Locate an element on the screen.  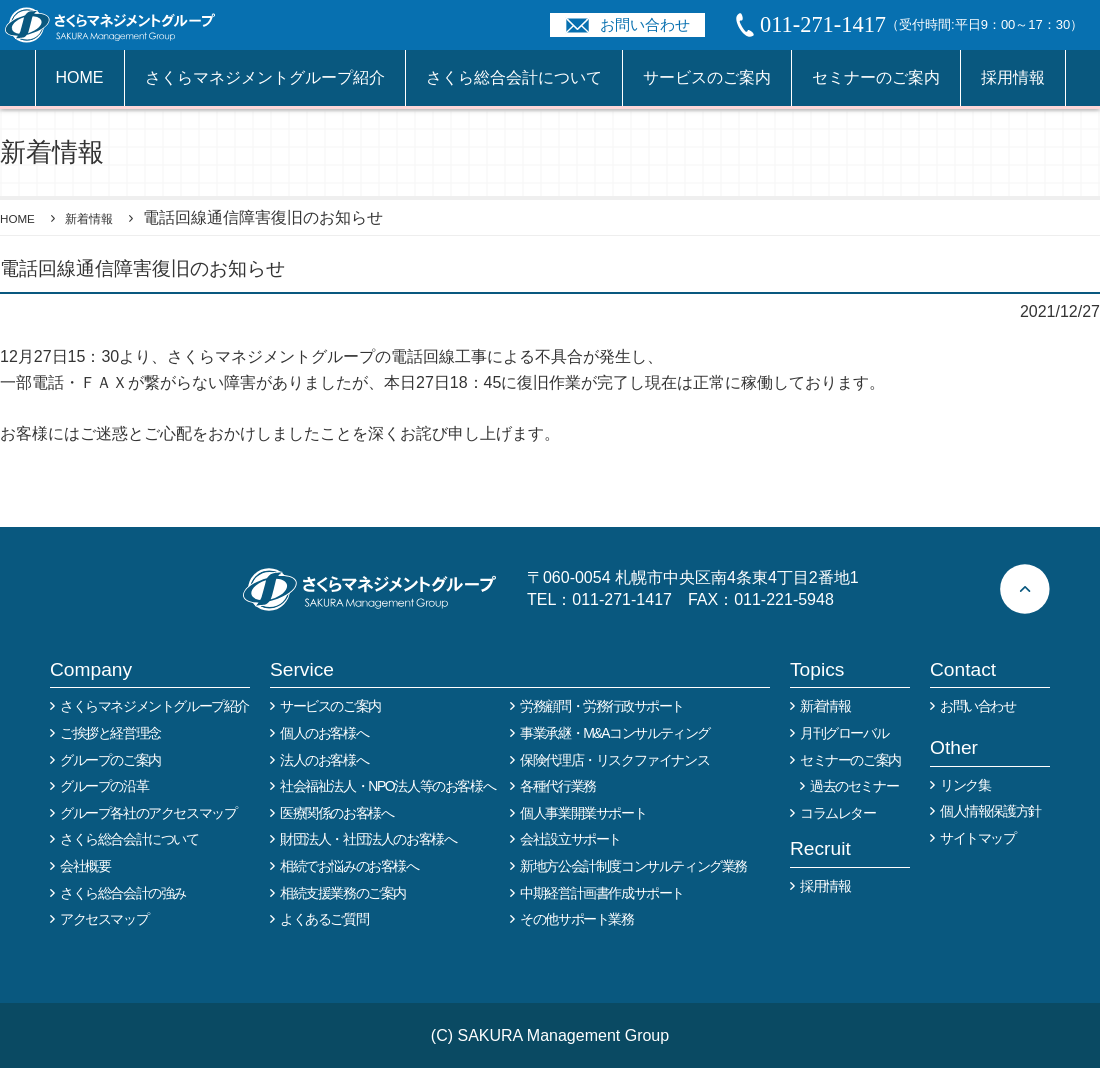
事業承継・M&Aコンサルティング is located at coordinates (615, 733).